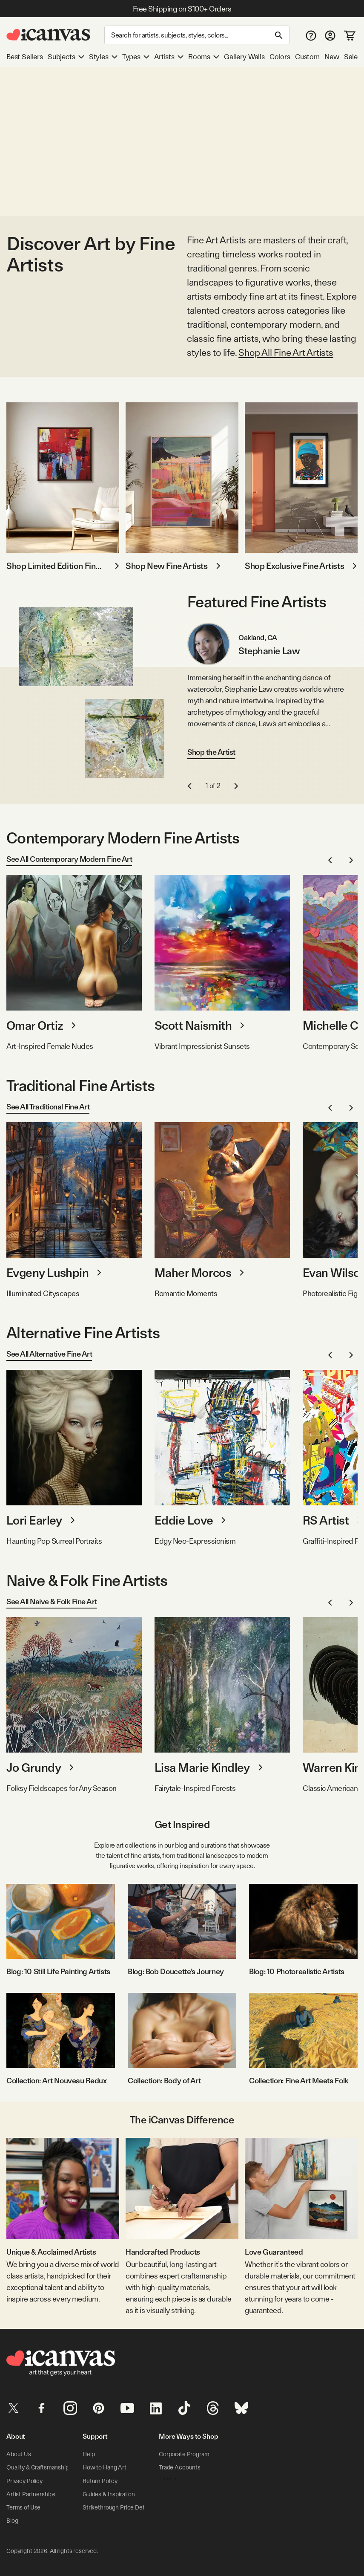 The image size is (364, 2576). Describe the element at coordinates (331, 56) in the screenshot. I see `New` at that location.